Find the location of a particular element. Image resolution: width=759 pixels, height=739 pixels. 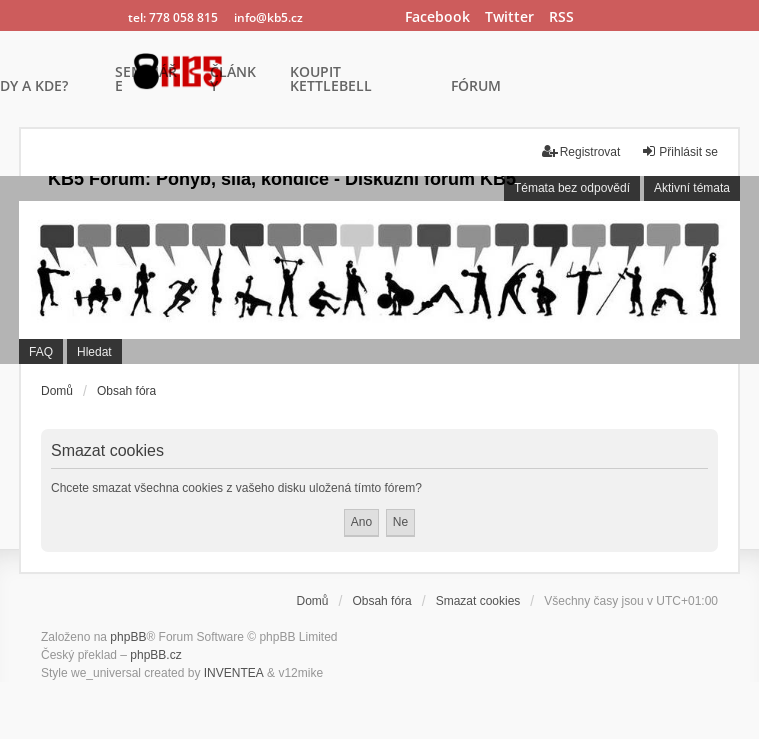

phpBB is located at coordinates (128, 637).